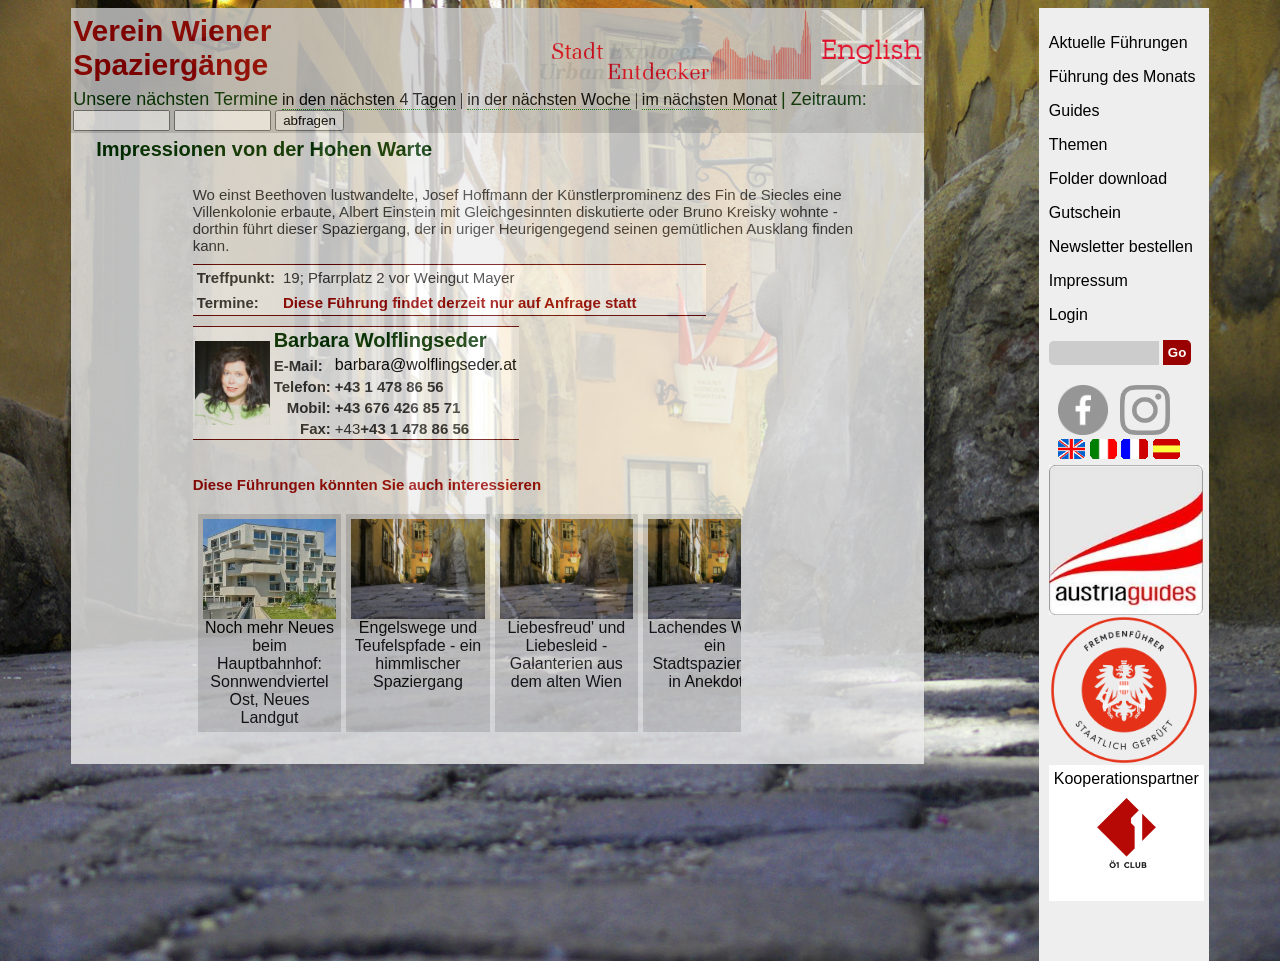  What do you see at coordinates (1078, 144) in the screenshot?
I see `Themen` at bounding box center [1078, 144].